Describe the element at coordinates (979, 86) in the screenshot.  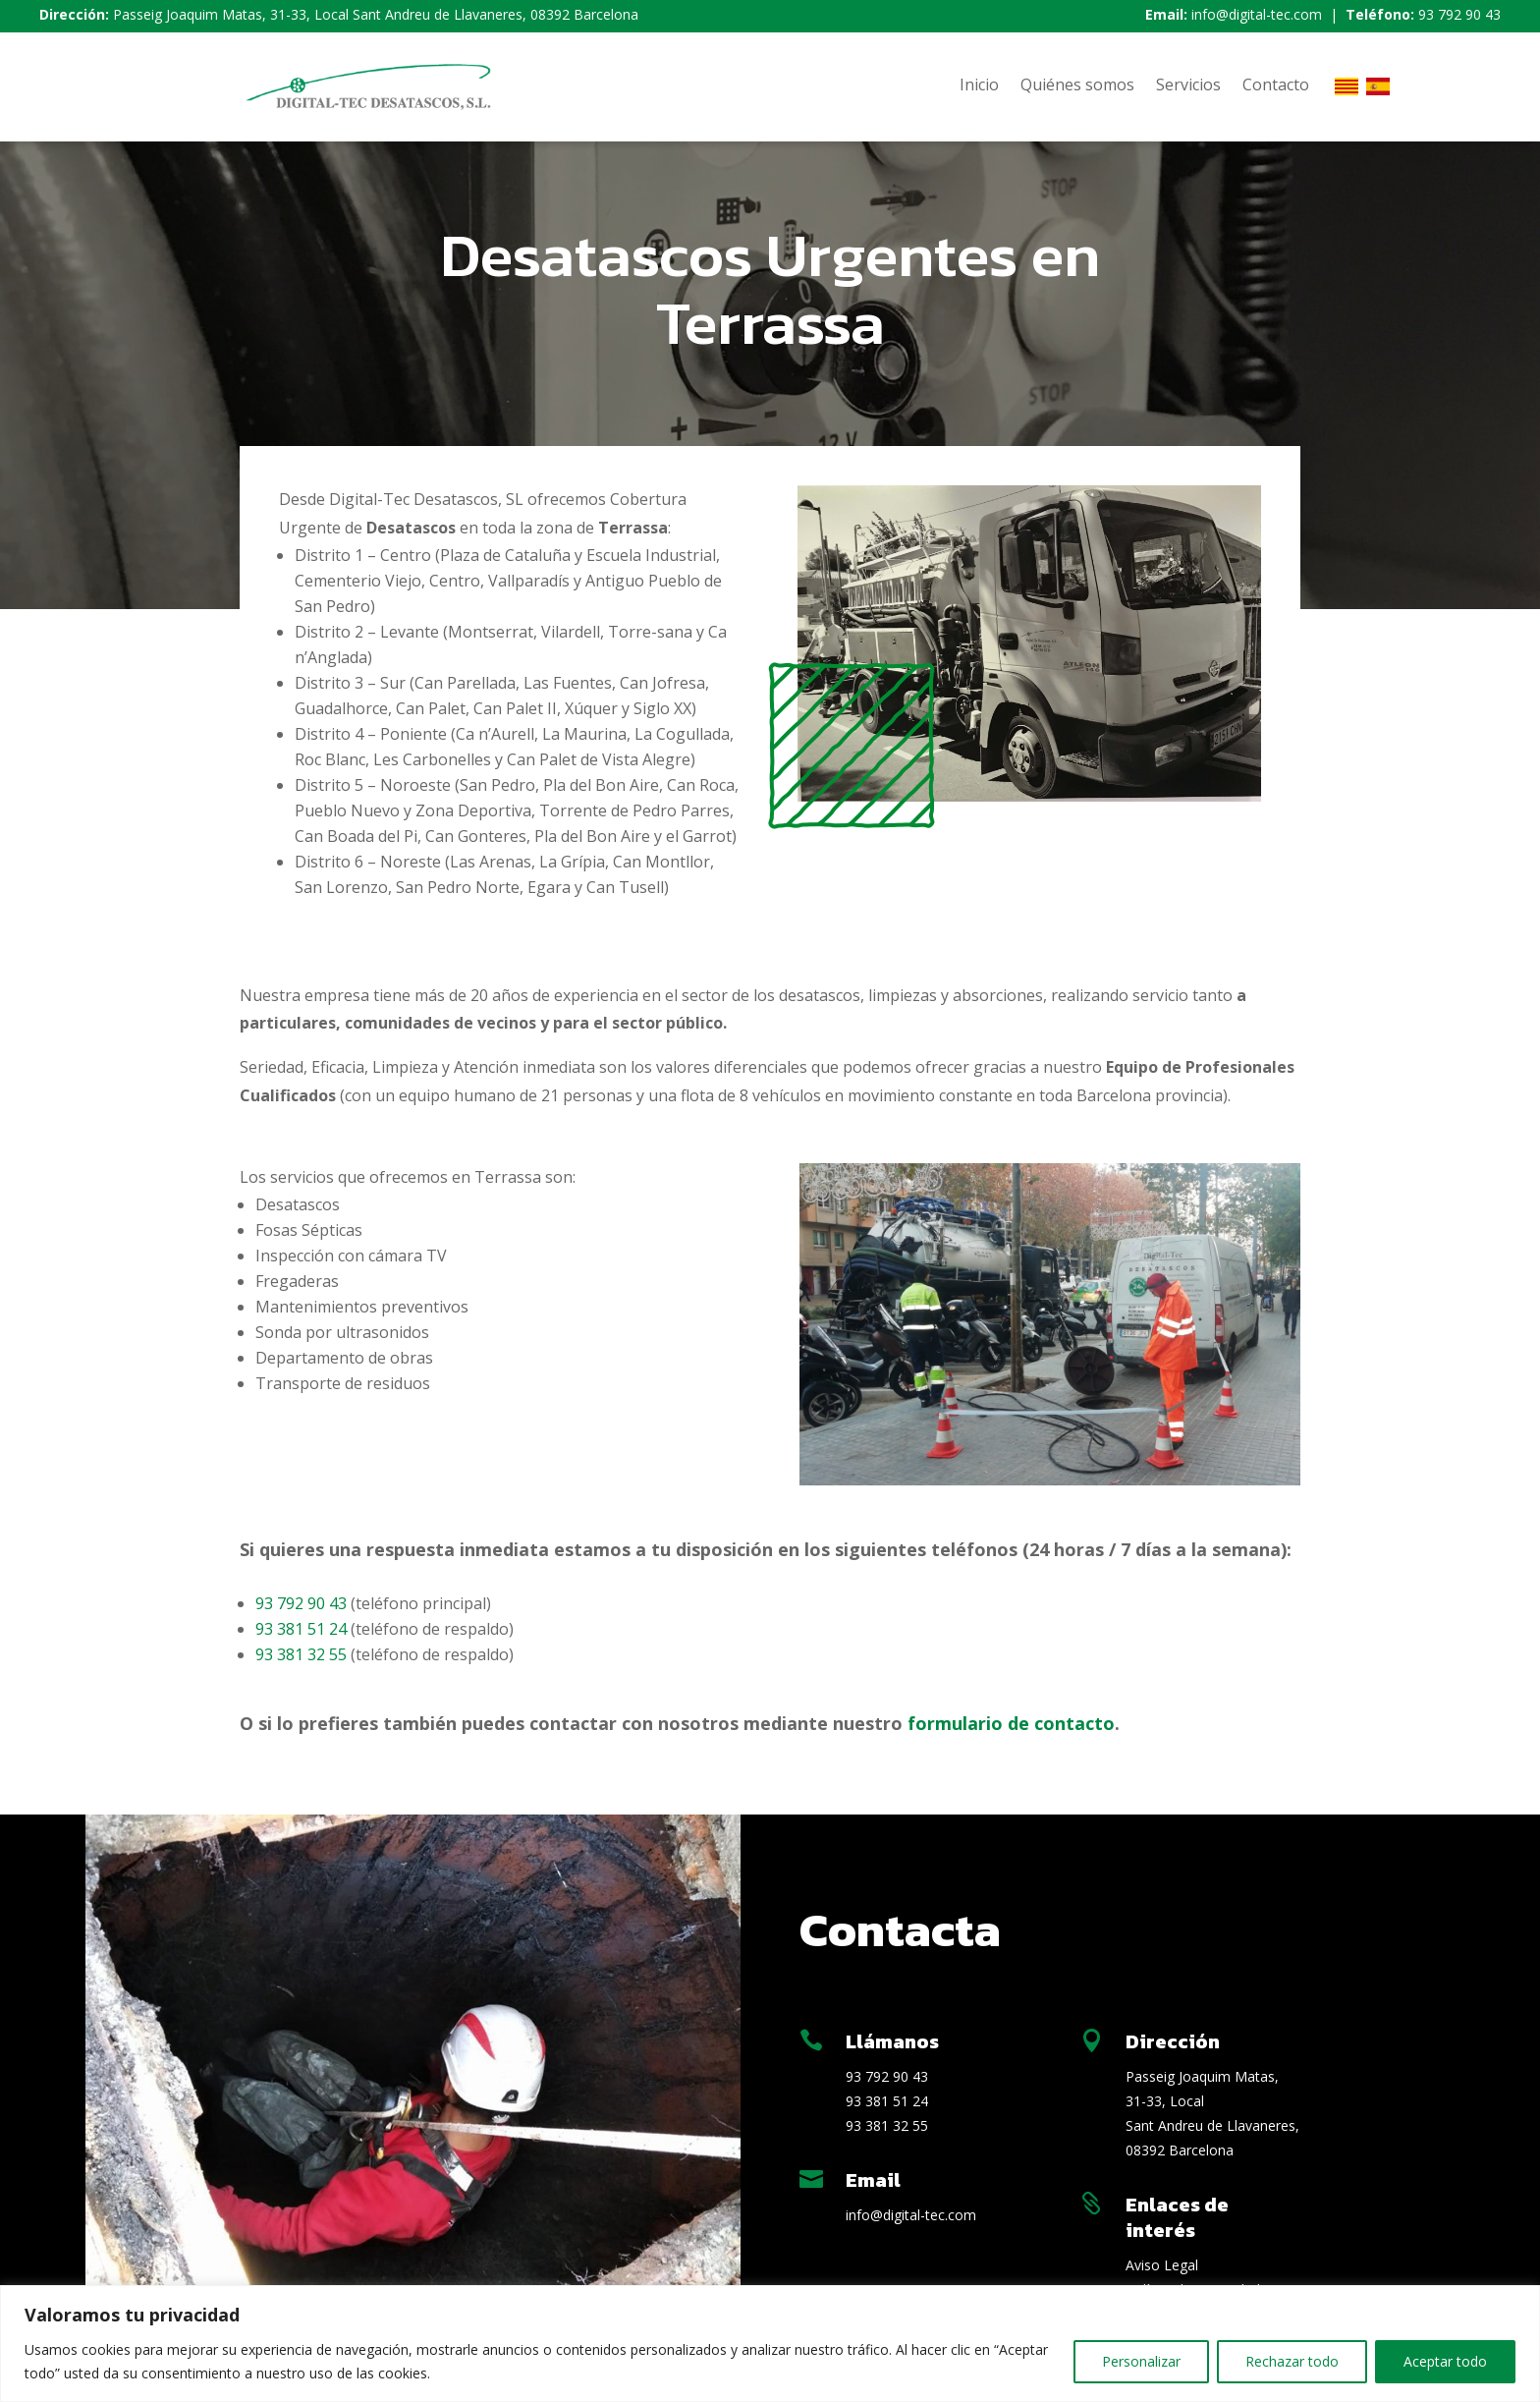
I see `Inicio` at that location.